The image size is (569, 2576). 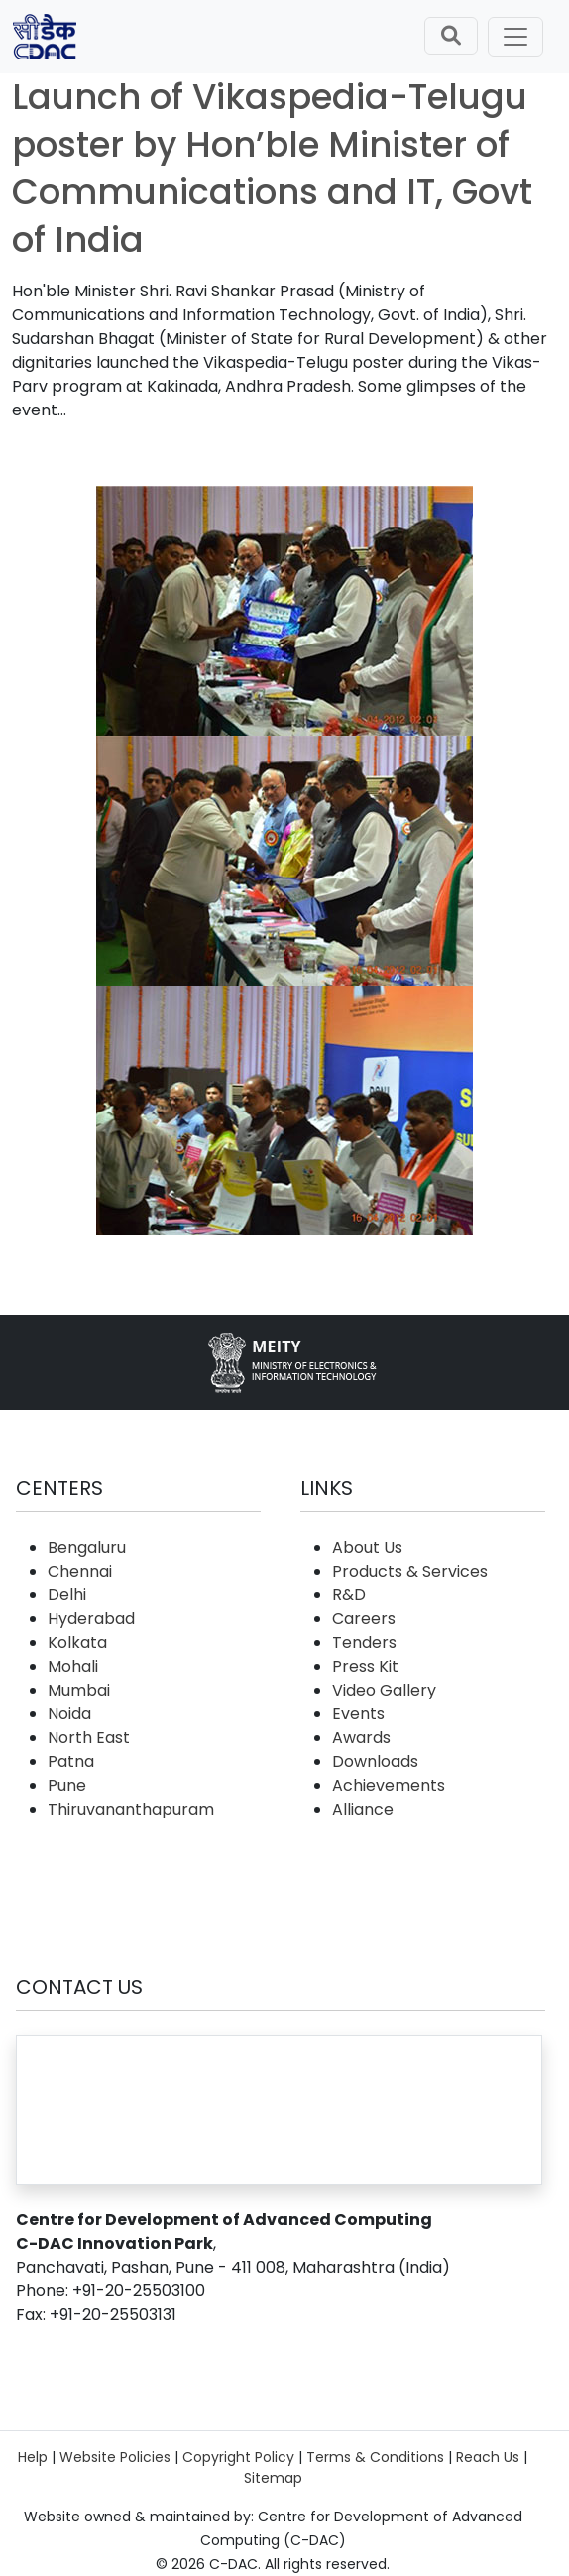 I want to click on About Us, so click(x=367, y=1547).